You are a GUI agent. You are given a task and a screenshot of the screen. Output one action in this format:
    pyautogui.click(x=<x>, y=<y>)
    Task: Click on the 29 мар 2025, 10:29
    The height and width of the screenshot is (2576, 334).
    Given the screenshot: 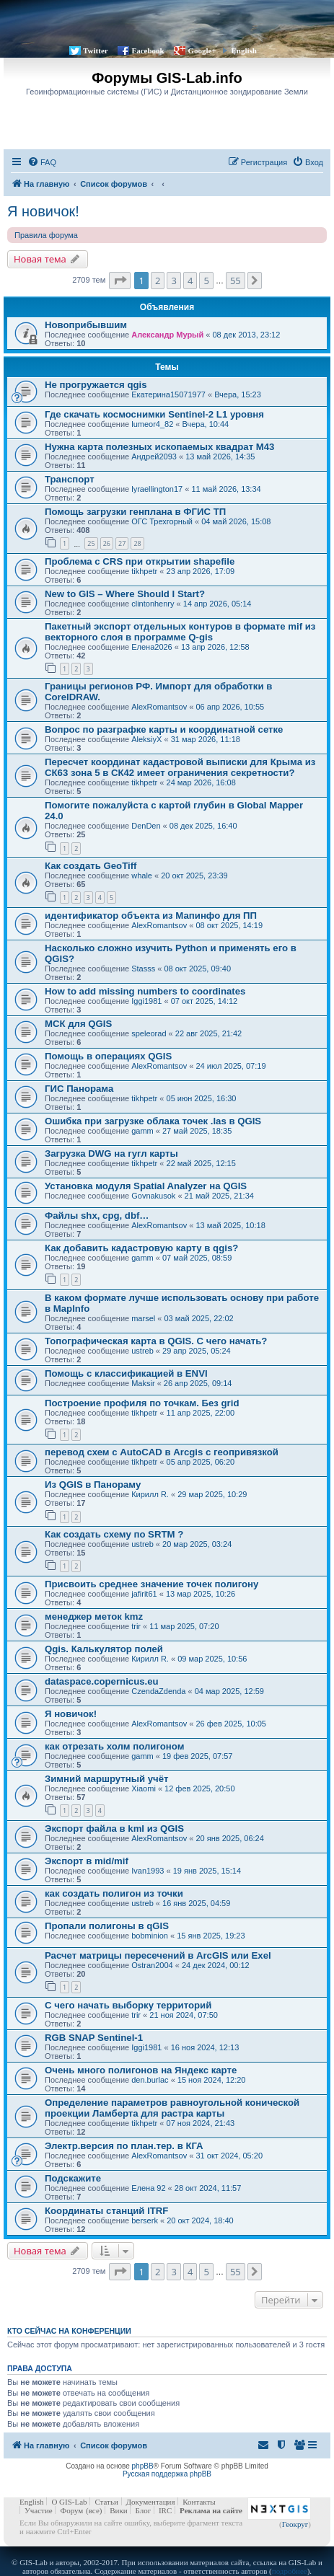 What is the action you would take?
    pyautogui.click(x=212, y=1494)
    